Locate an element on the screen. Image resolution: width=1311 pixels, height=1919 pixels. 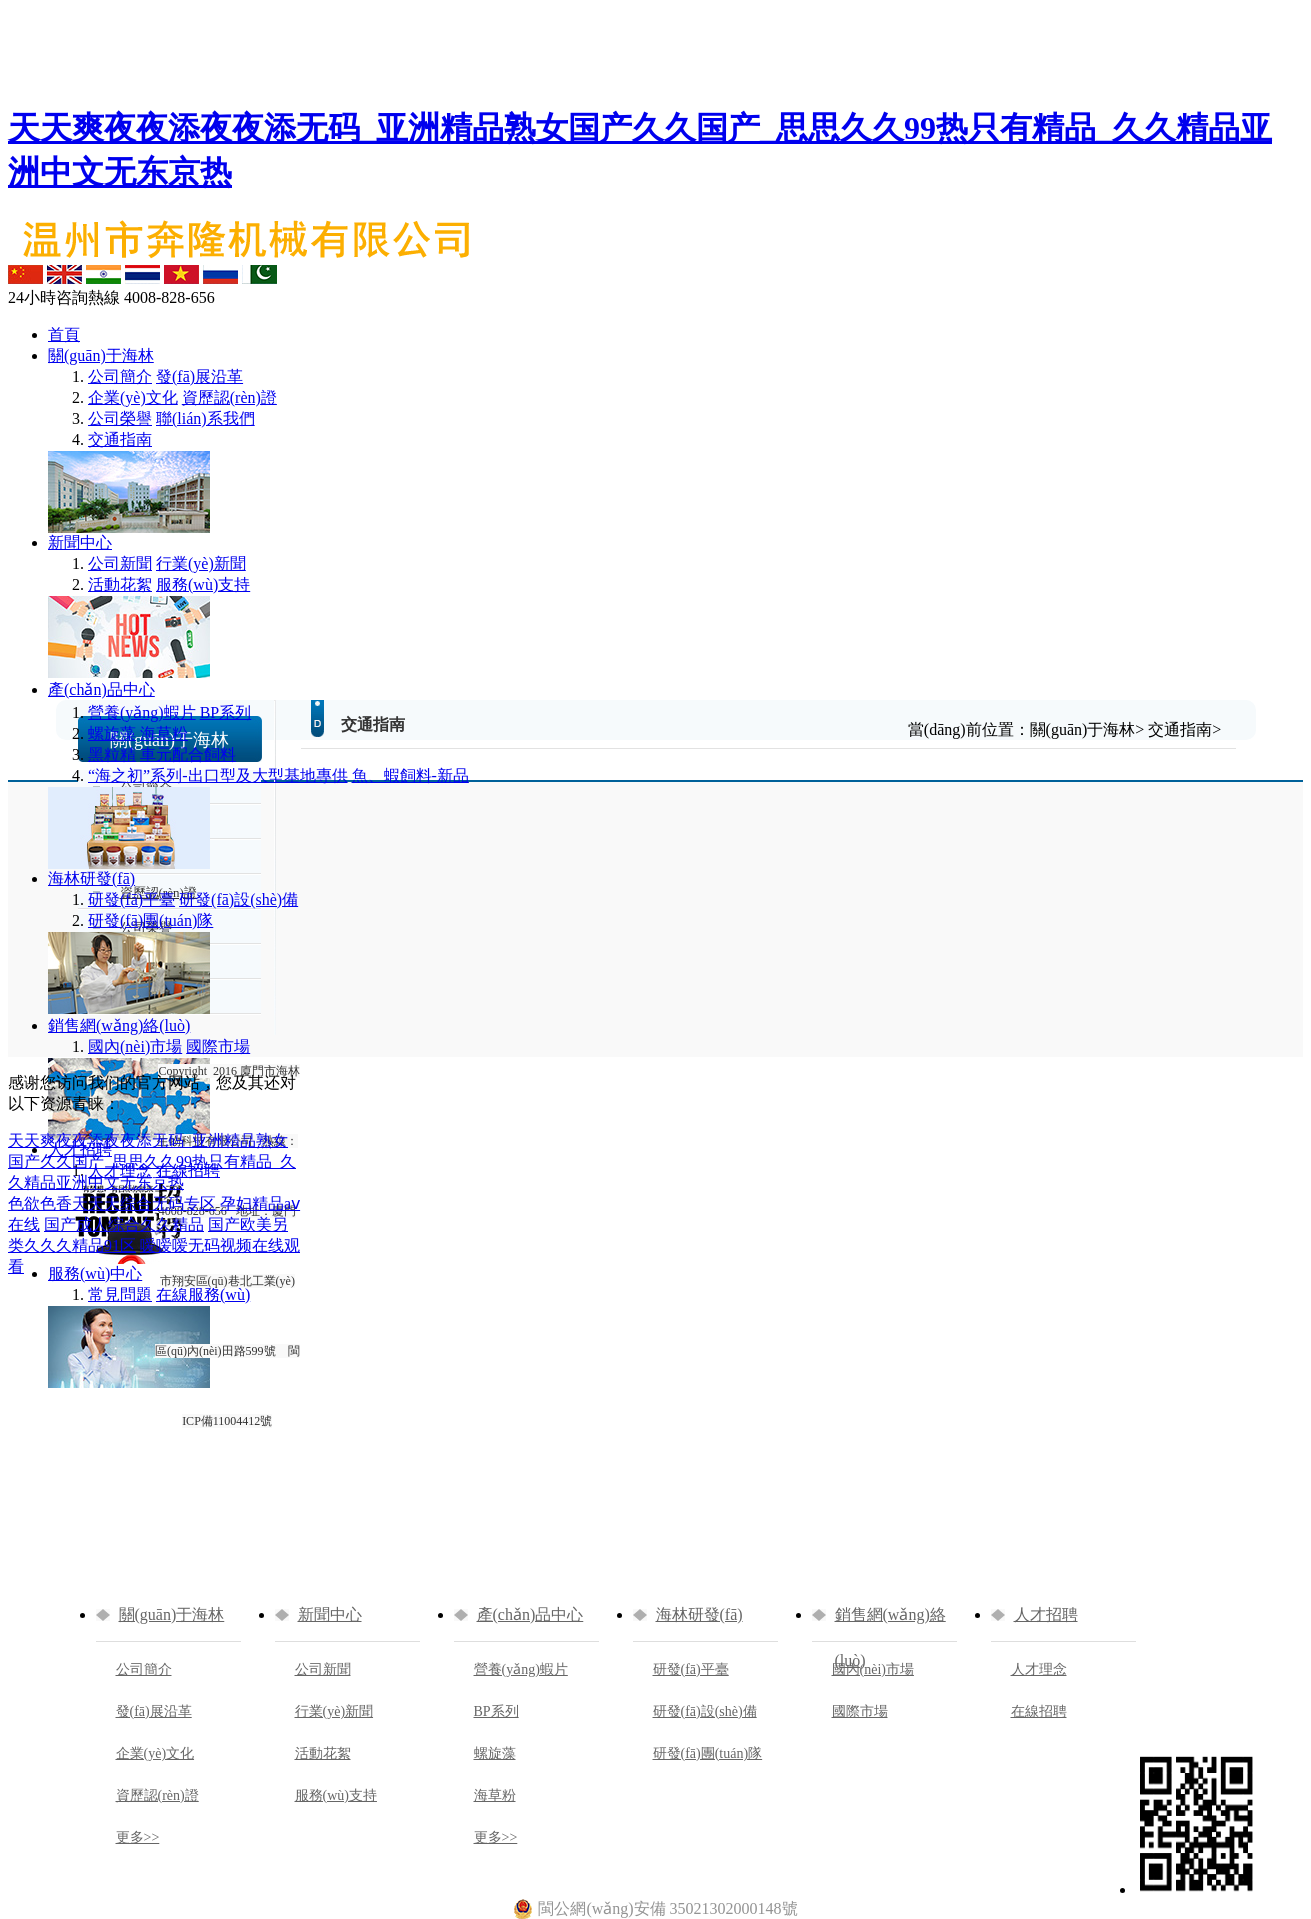
產(chǎn)品中心 is located at coordinates (101, 689).